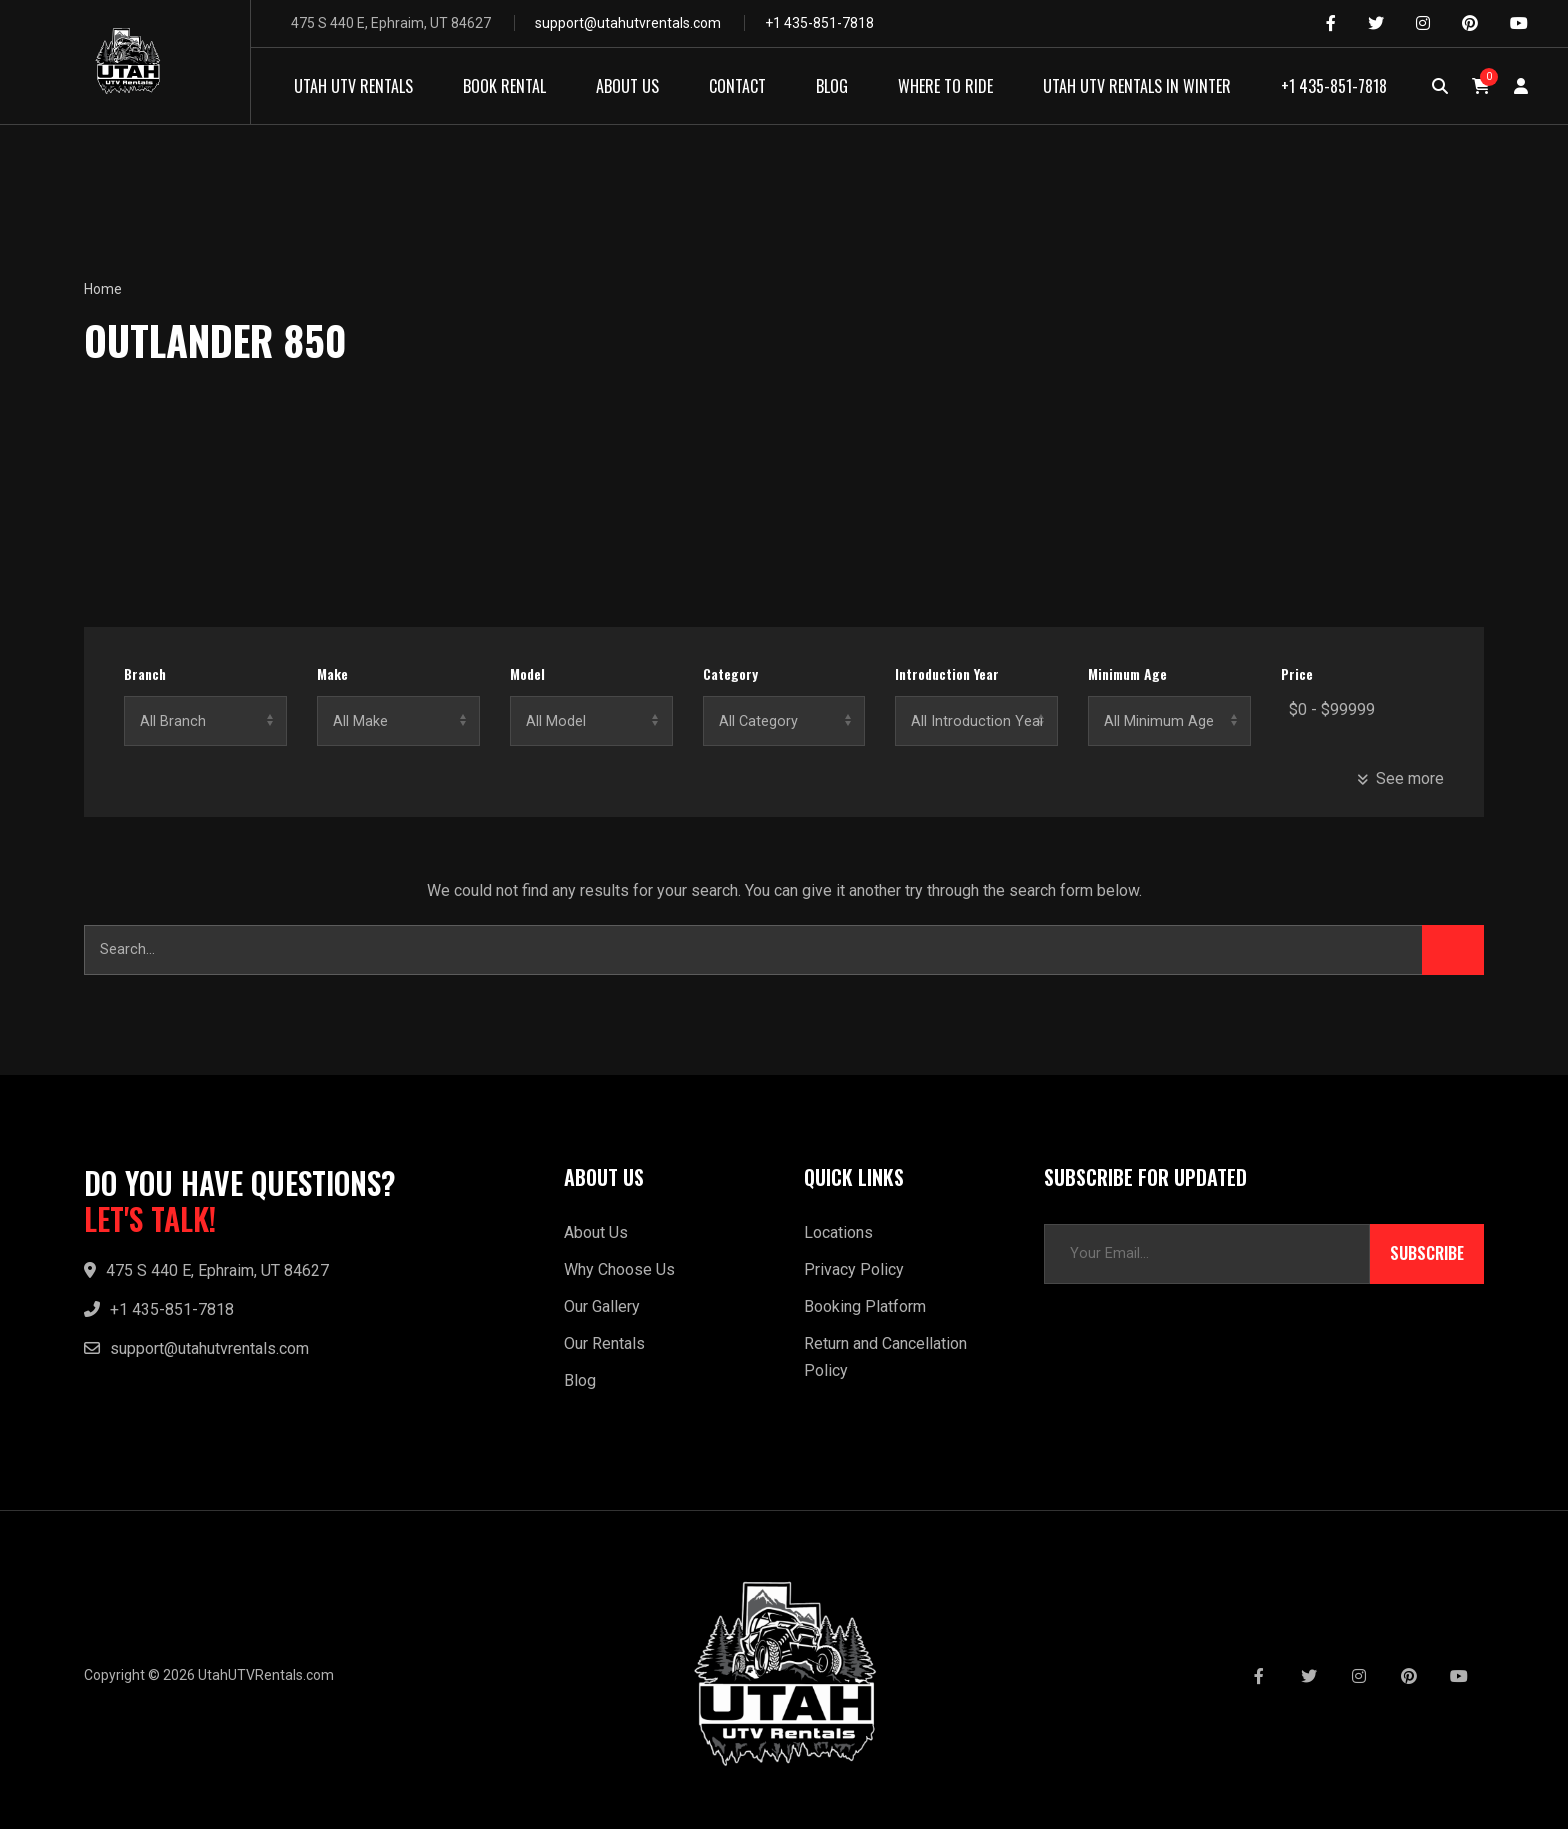 Image resolution: width=1568 pixels, height=1829 pixels. Describe the element at coordinates (865, 1306) in the screenshot. I see `Booking Platform` at that location.